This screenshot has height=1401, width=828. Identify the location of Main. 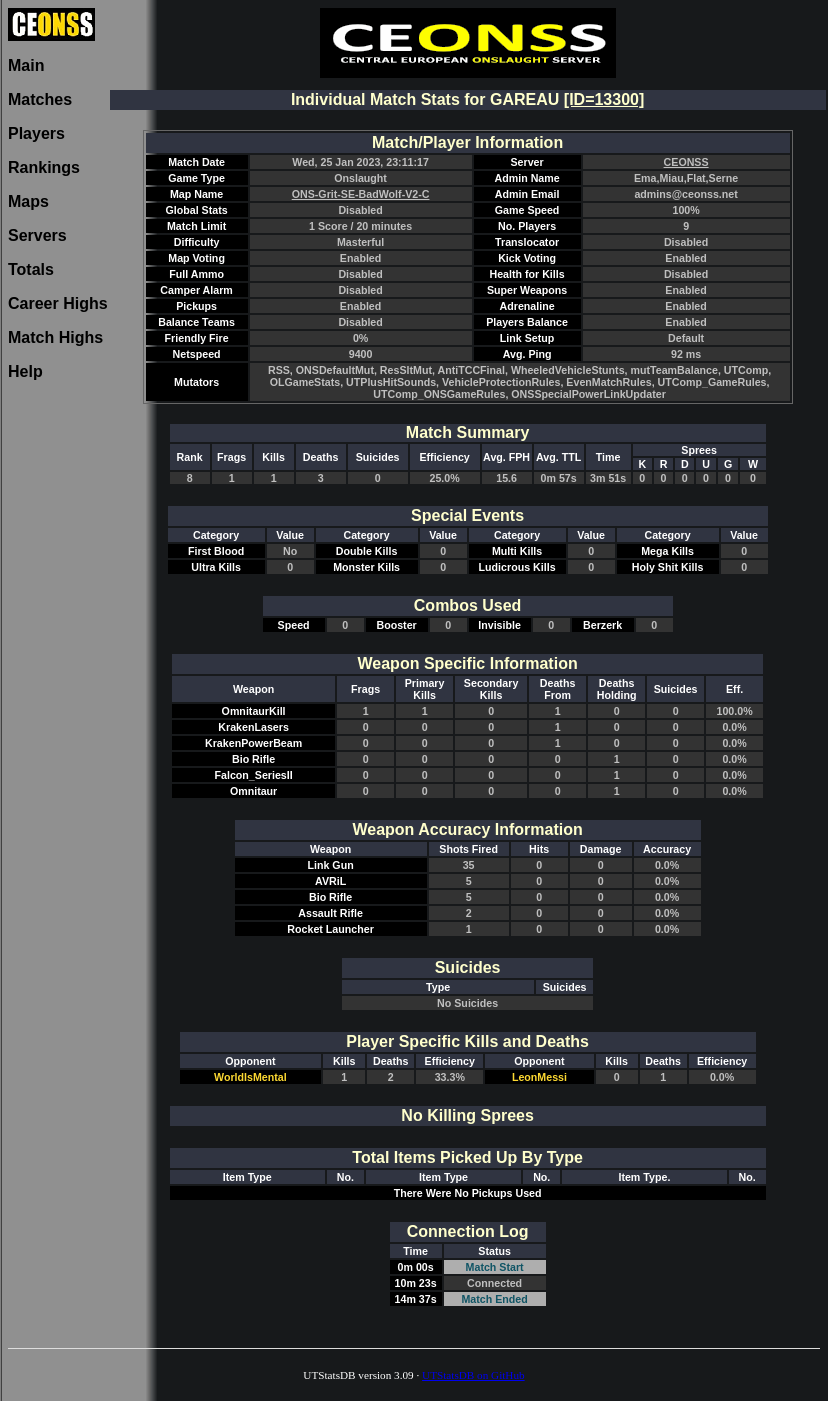
(26, 65).